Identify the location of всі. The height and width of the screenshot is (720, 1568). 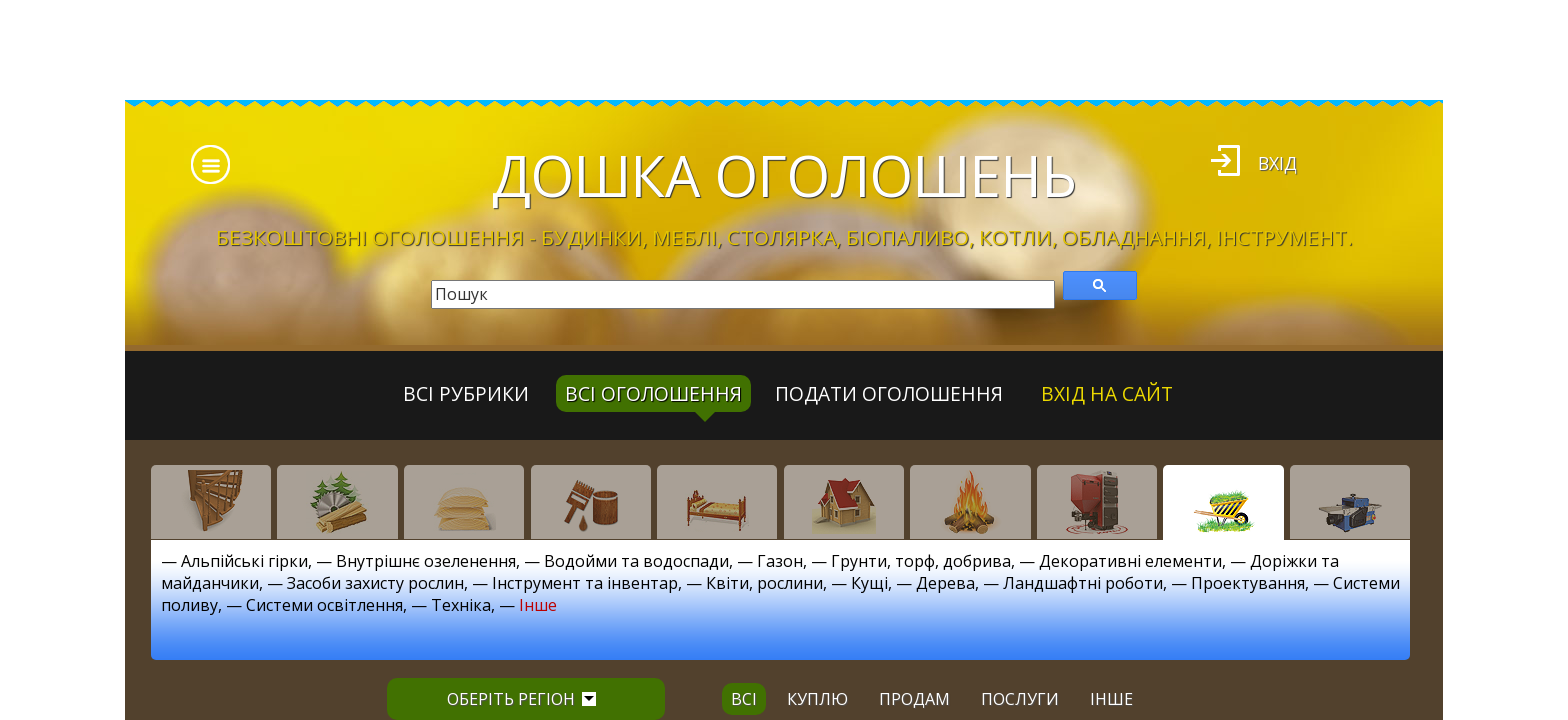
(744, 699).